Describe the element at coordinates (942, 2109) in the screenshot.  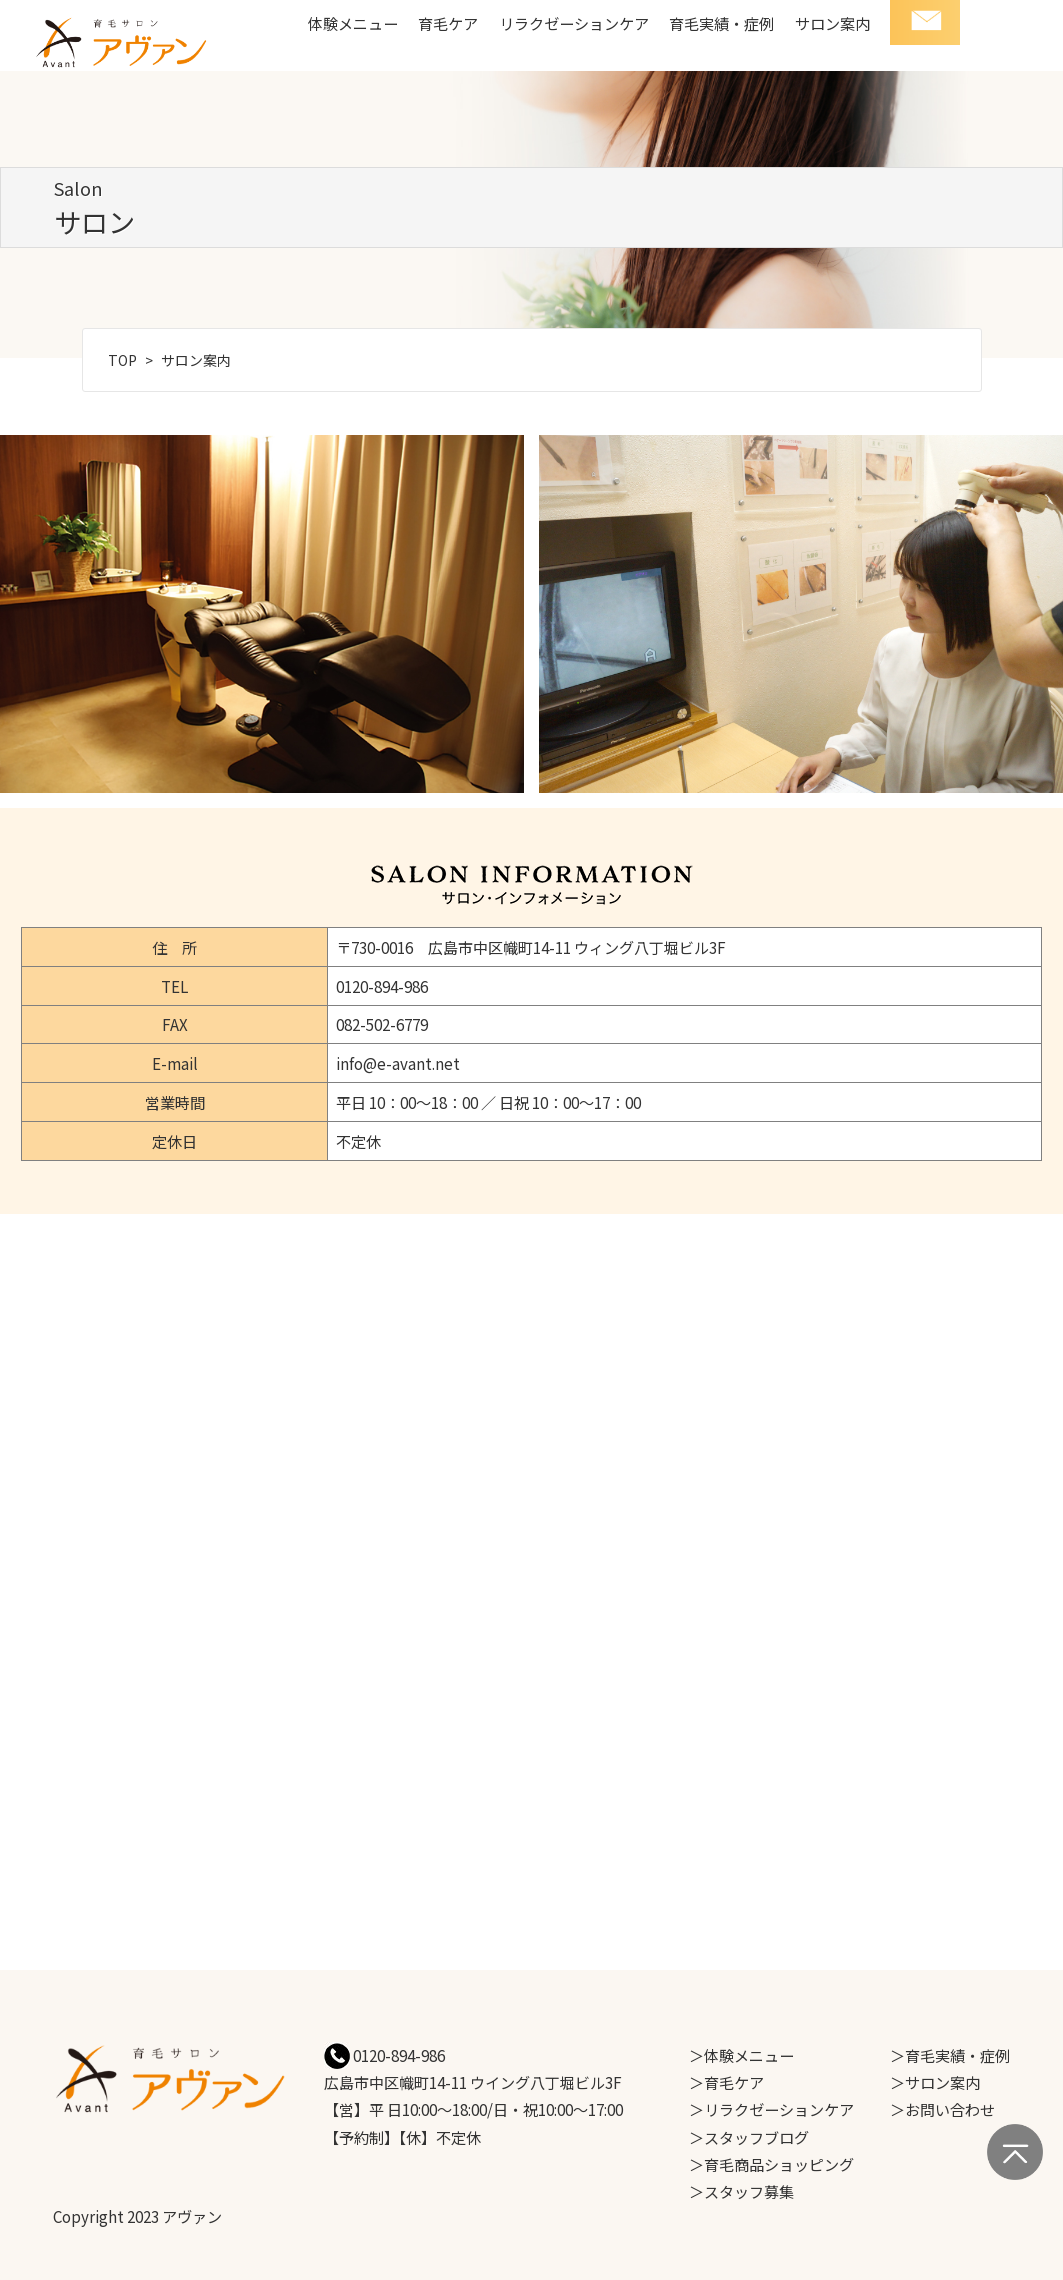
I see `＞お問い合わせ` at that location.